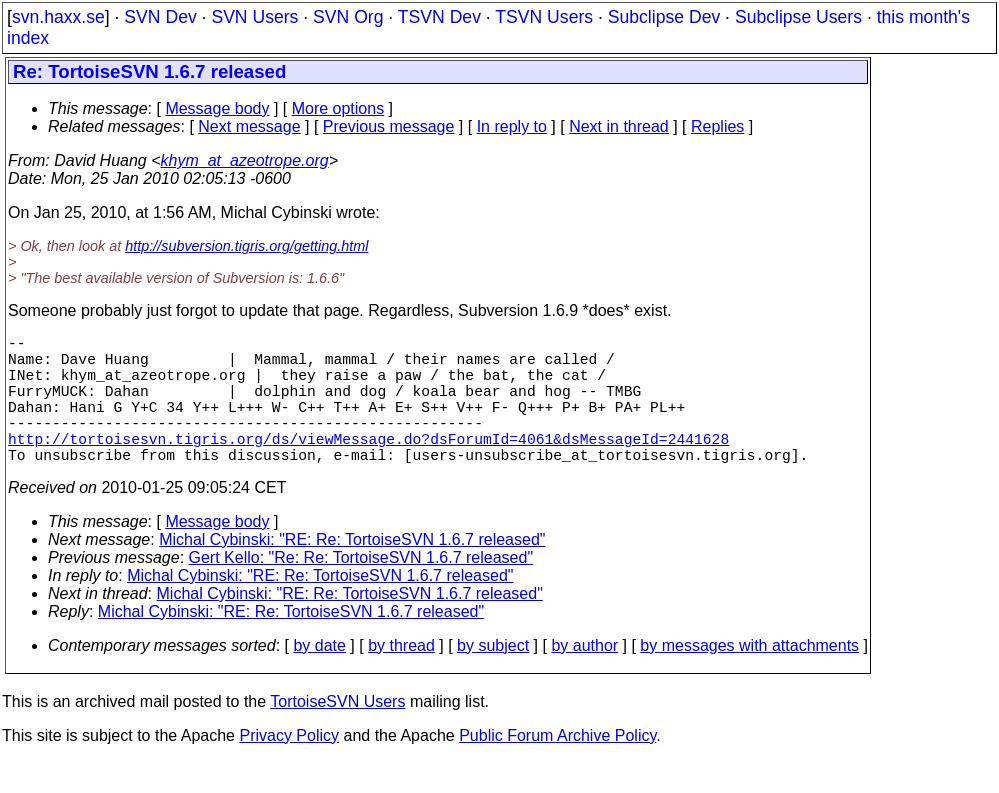  Describe the element at coordinates (544, 17) in the screenshot. I see `TSVN Users` at that location.